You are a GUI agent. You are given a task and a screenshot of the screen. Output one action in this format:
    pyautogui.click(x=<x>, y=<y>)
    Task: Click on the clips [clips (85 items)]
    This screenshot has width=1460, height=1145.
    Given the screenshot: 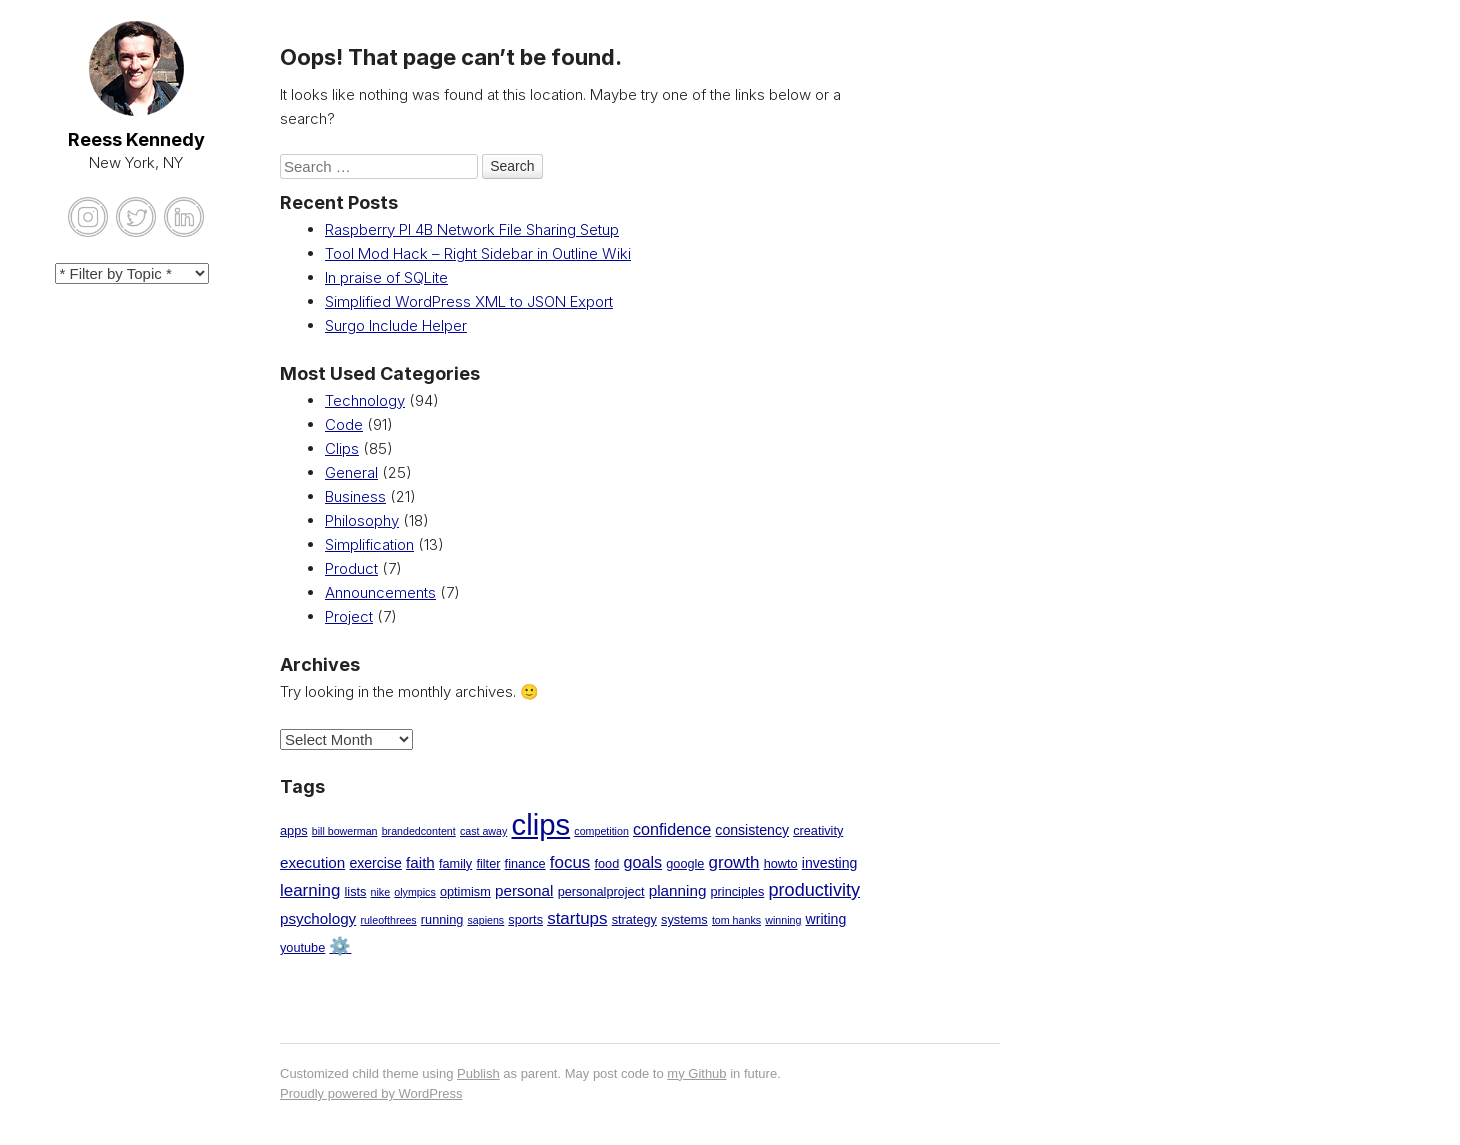 What is the action you would take?
    pyautogui.click(x=541, y=824)
    